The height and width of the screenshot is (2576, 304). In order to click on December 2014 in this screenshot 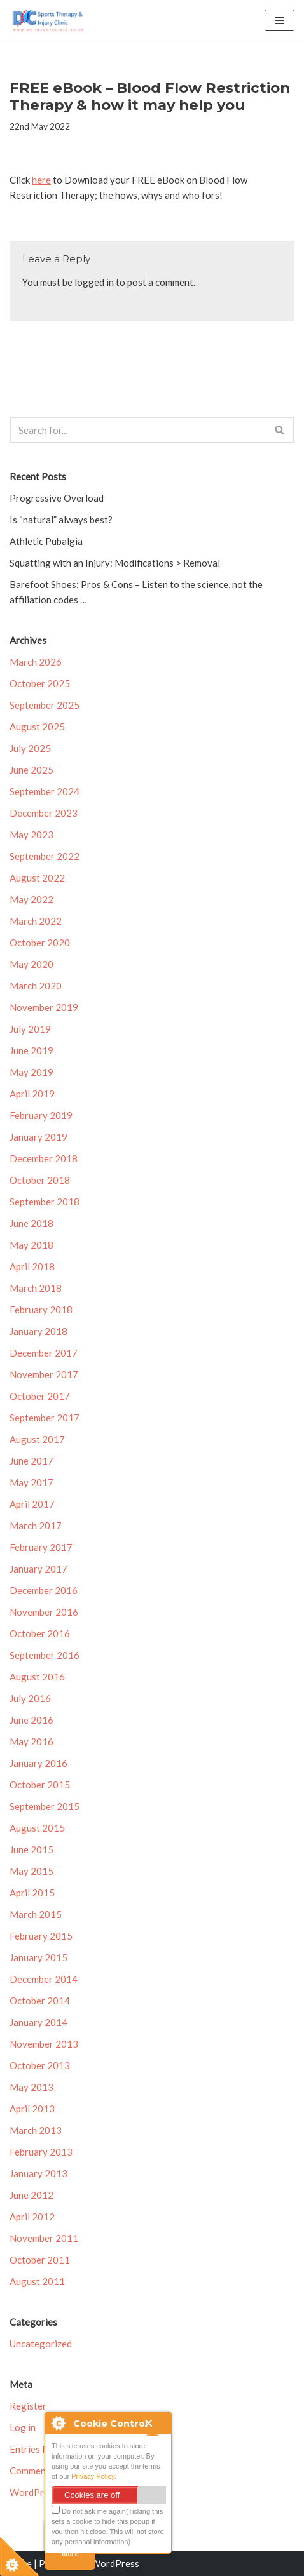, I will do `click(44, 1979)`.